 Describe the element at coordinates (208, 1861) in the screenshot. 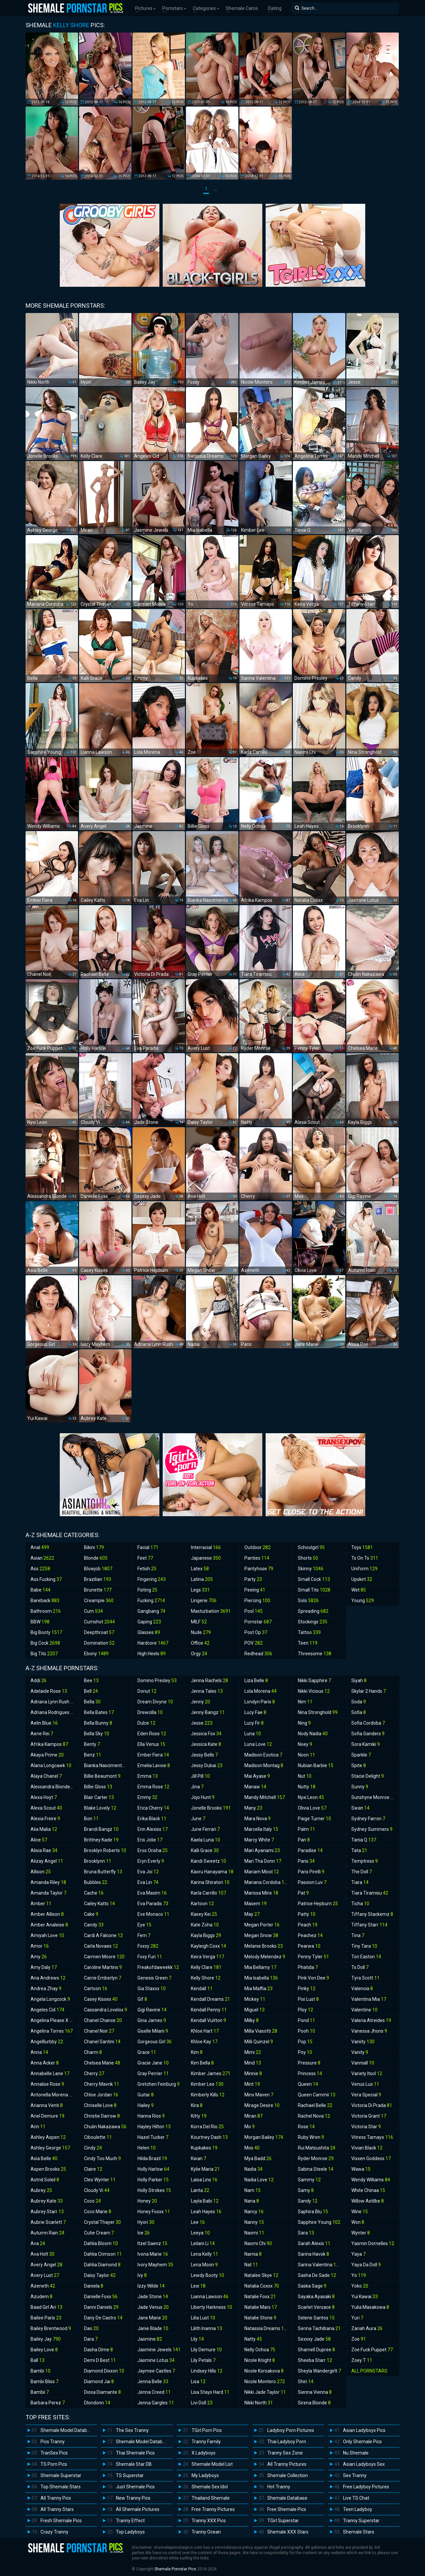

I see `Kandi Sweetz` at that location.